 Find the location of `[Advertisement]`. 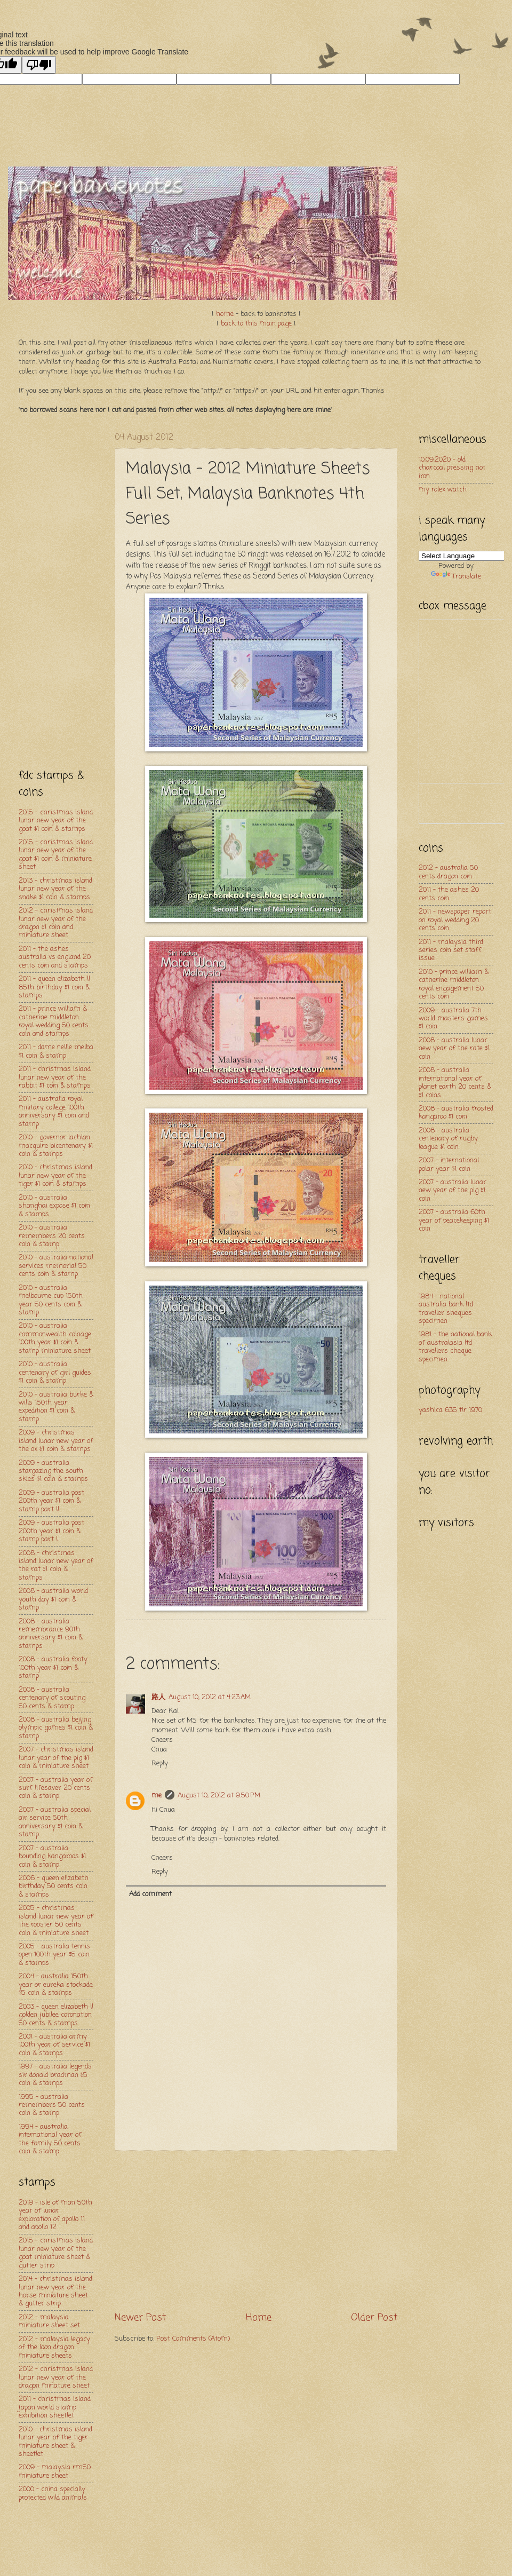

[Advertisement] is located at coordinates (256, 2230).